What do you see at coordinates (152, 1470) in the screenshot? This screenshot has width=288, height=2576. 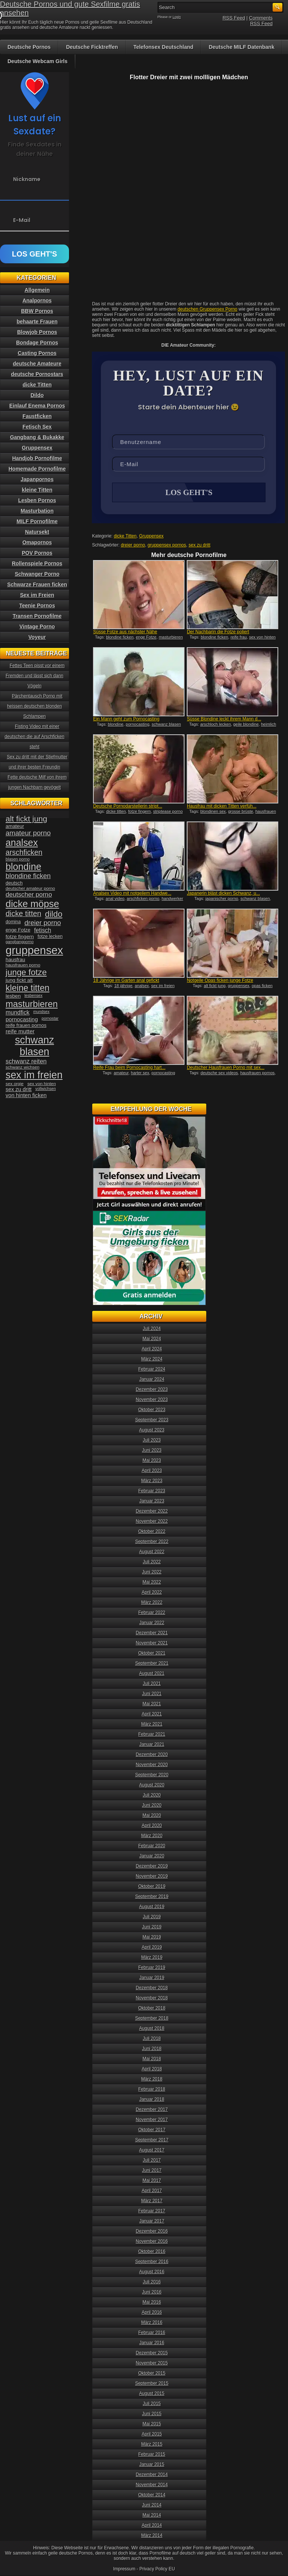 I see `April 2023` at bounding box center [152, 1470].